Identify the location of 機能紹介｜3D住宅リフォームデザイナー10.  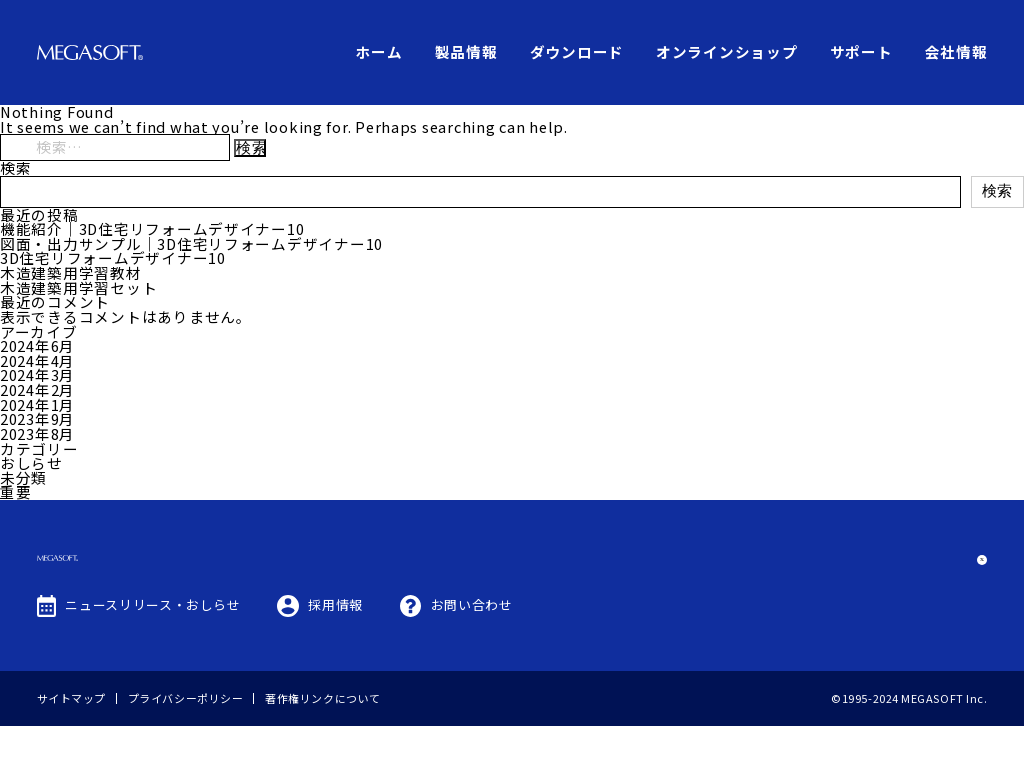
(152, 228).